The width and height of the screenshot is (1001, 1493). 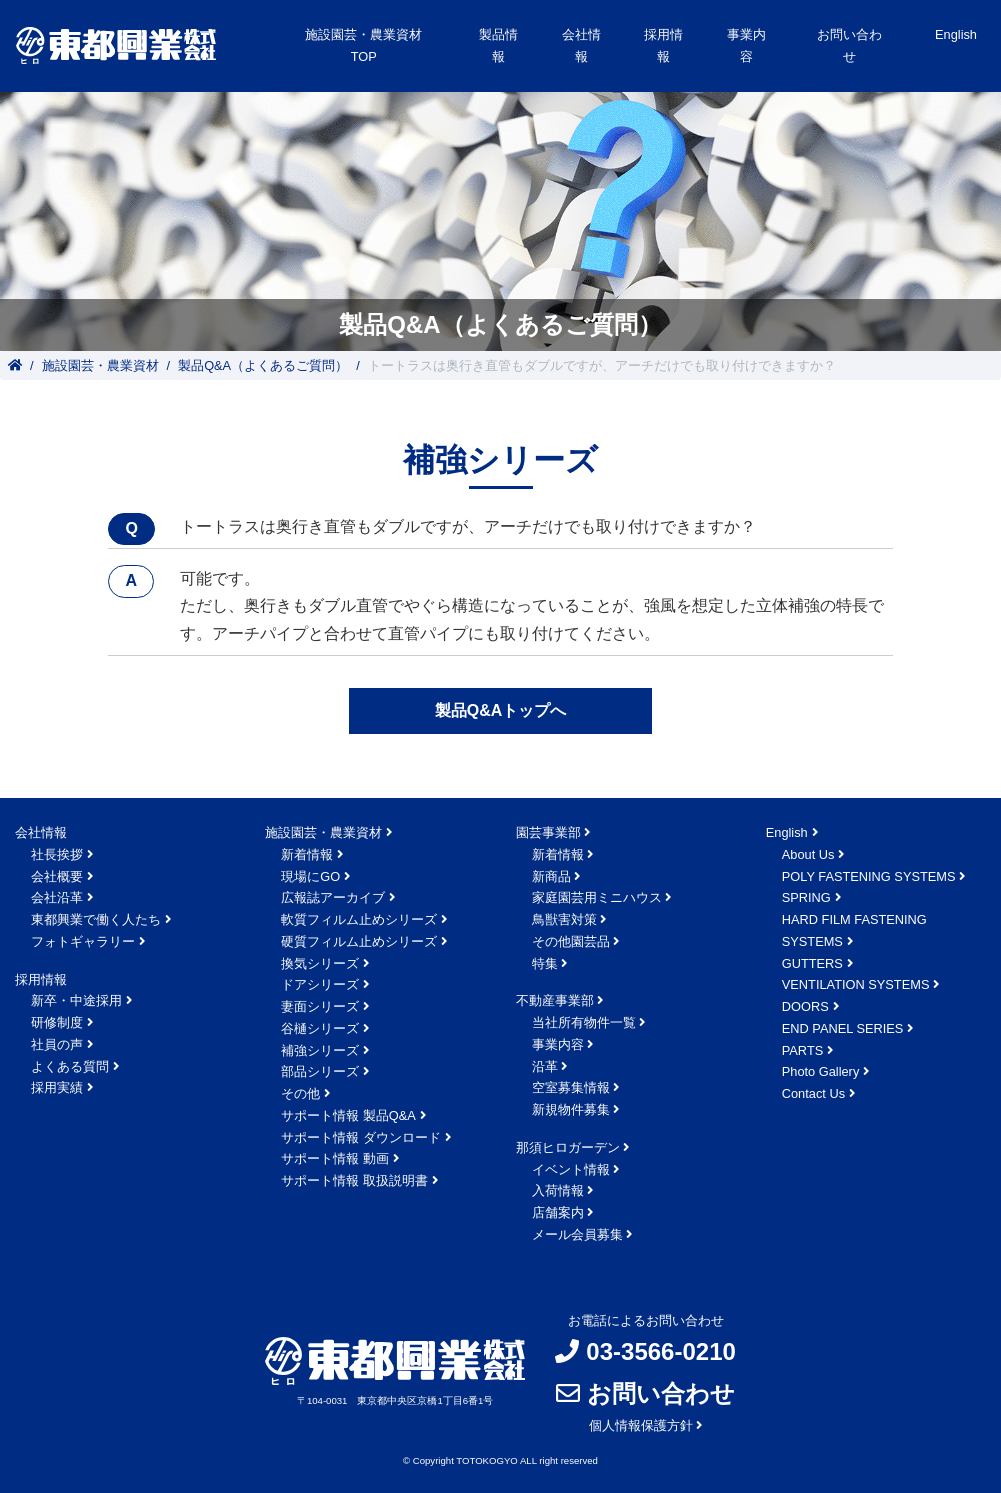 What do you see at coordinates (320, 984) in the screenshot?
I see `ドアシリーズ` at bounding box center [320, 984].